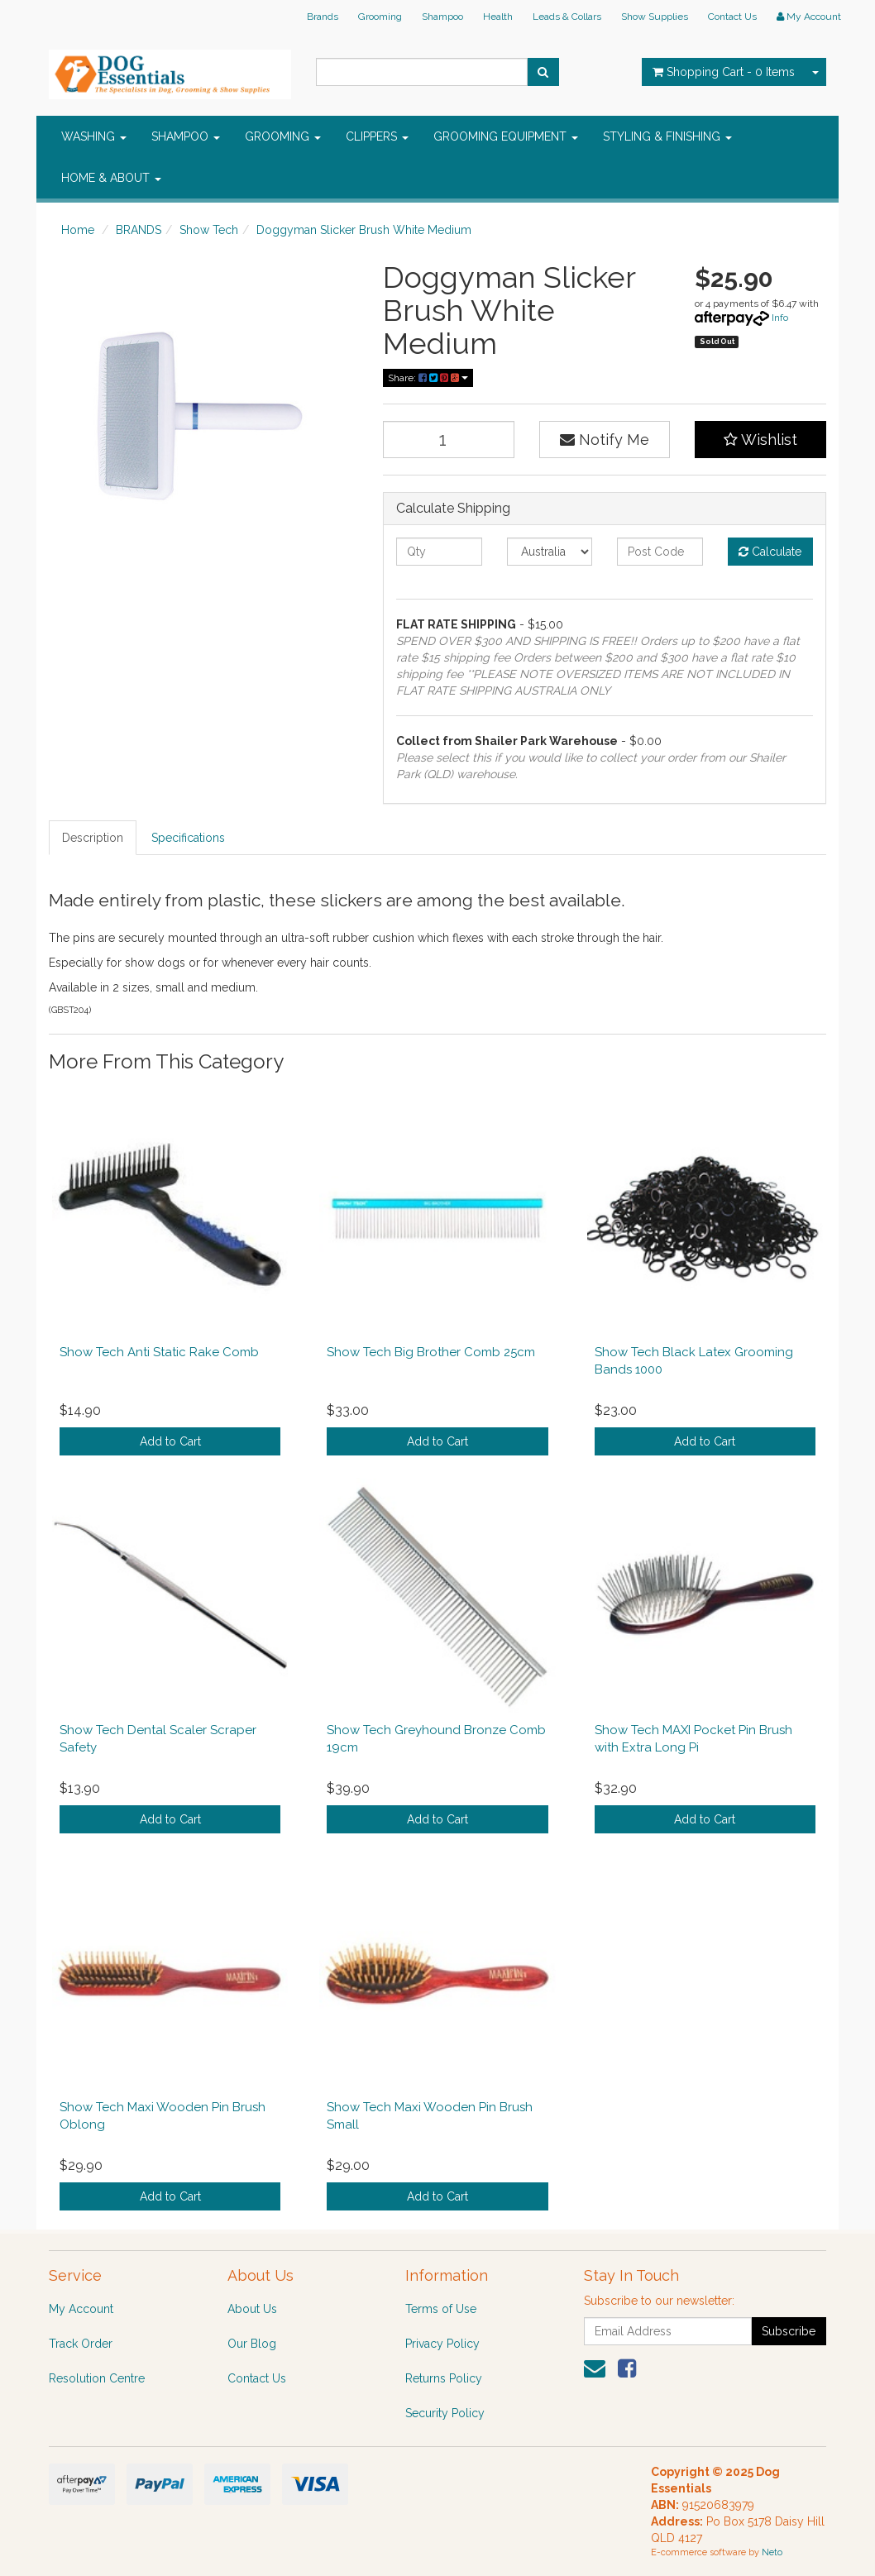  What do you see at coordinates (252, 2309) in the screenshot?
I see `About Us` at bounding box center [252, 2309].